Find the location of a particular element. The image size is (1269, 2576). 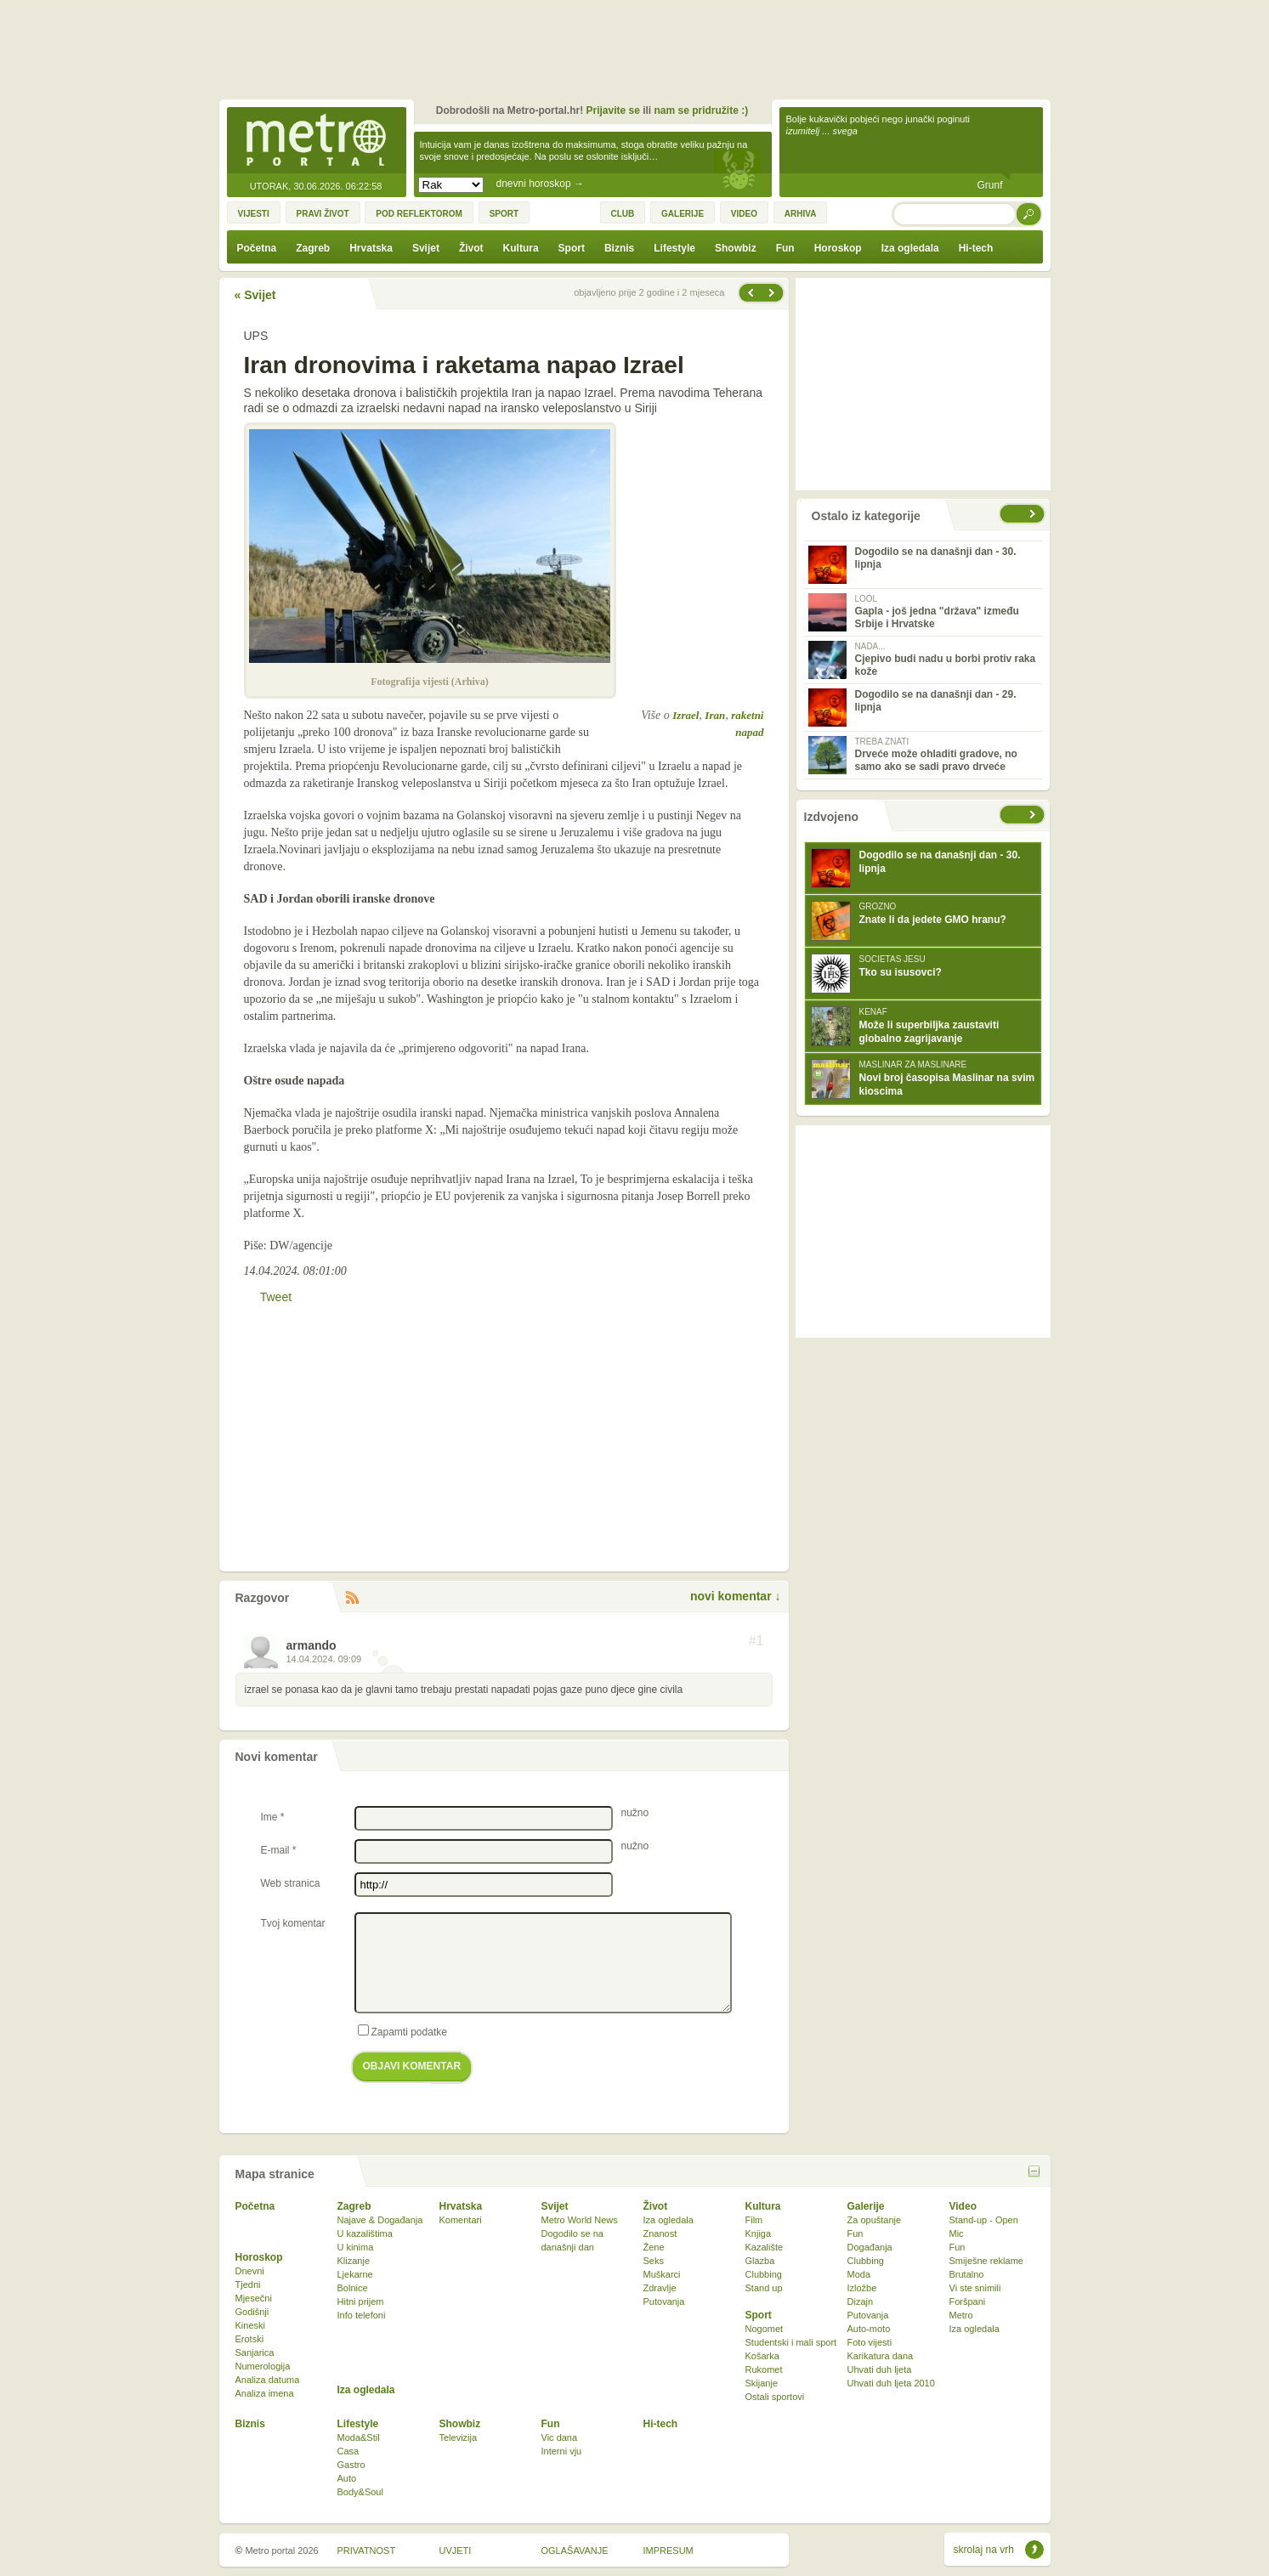

RSS komentara is located at coordinates (351, 1598).